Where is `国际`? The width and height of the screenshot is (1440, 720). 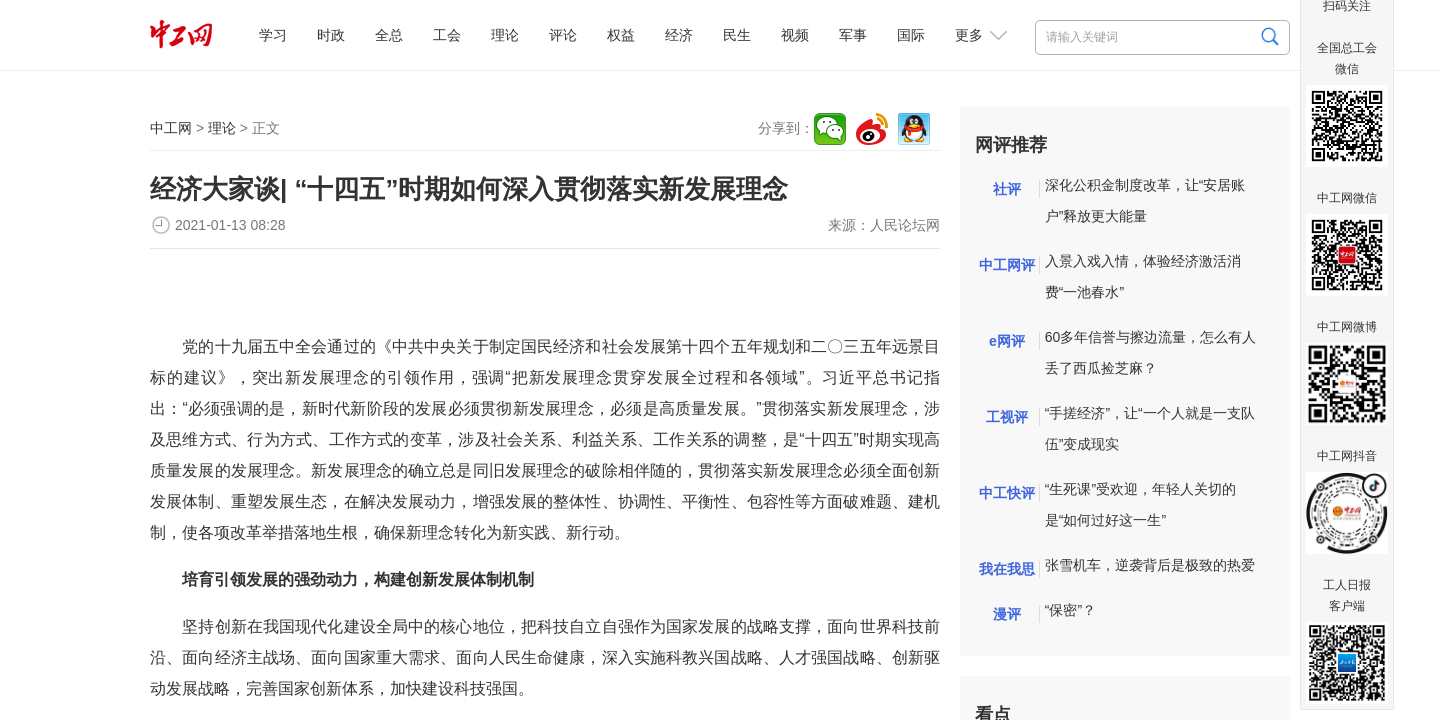
国际 is located at coordinates (911, 35).